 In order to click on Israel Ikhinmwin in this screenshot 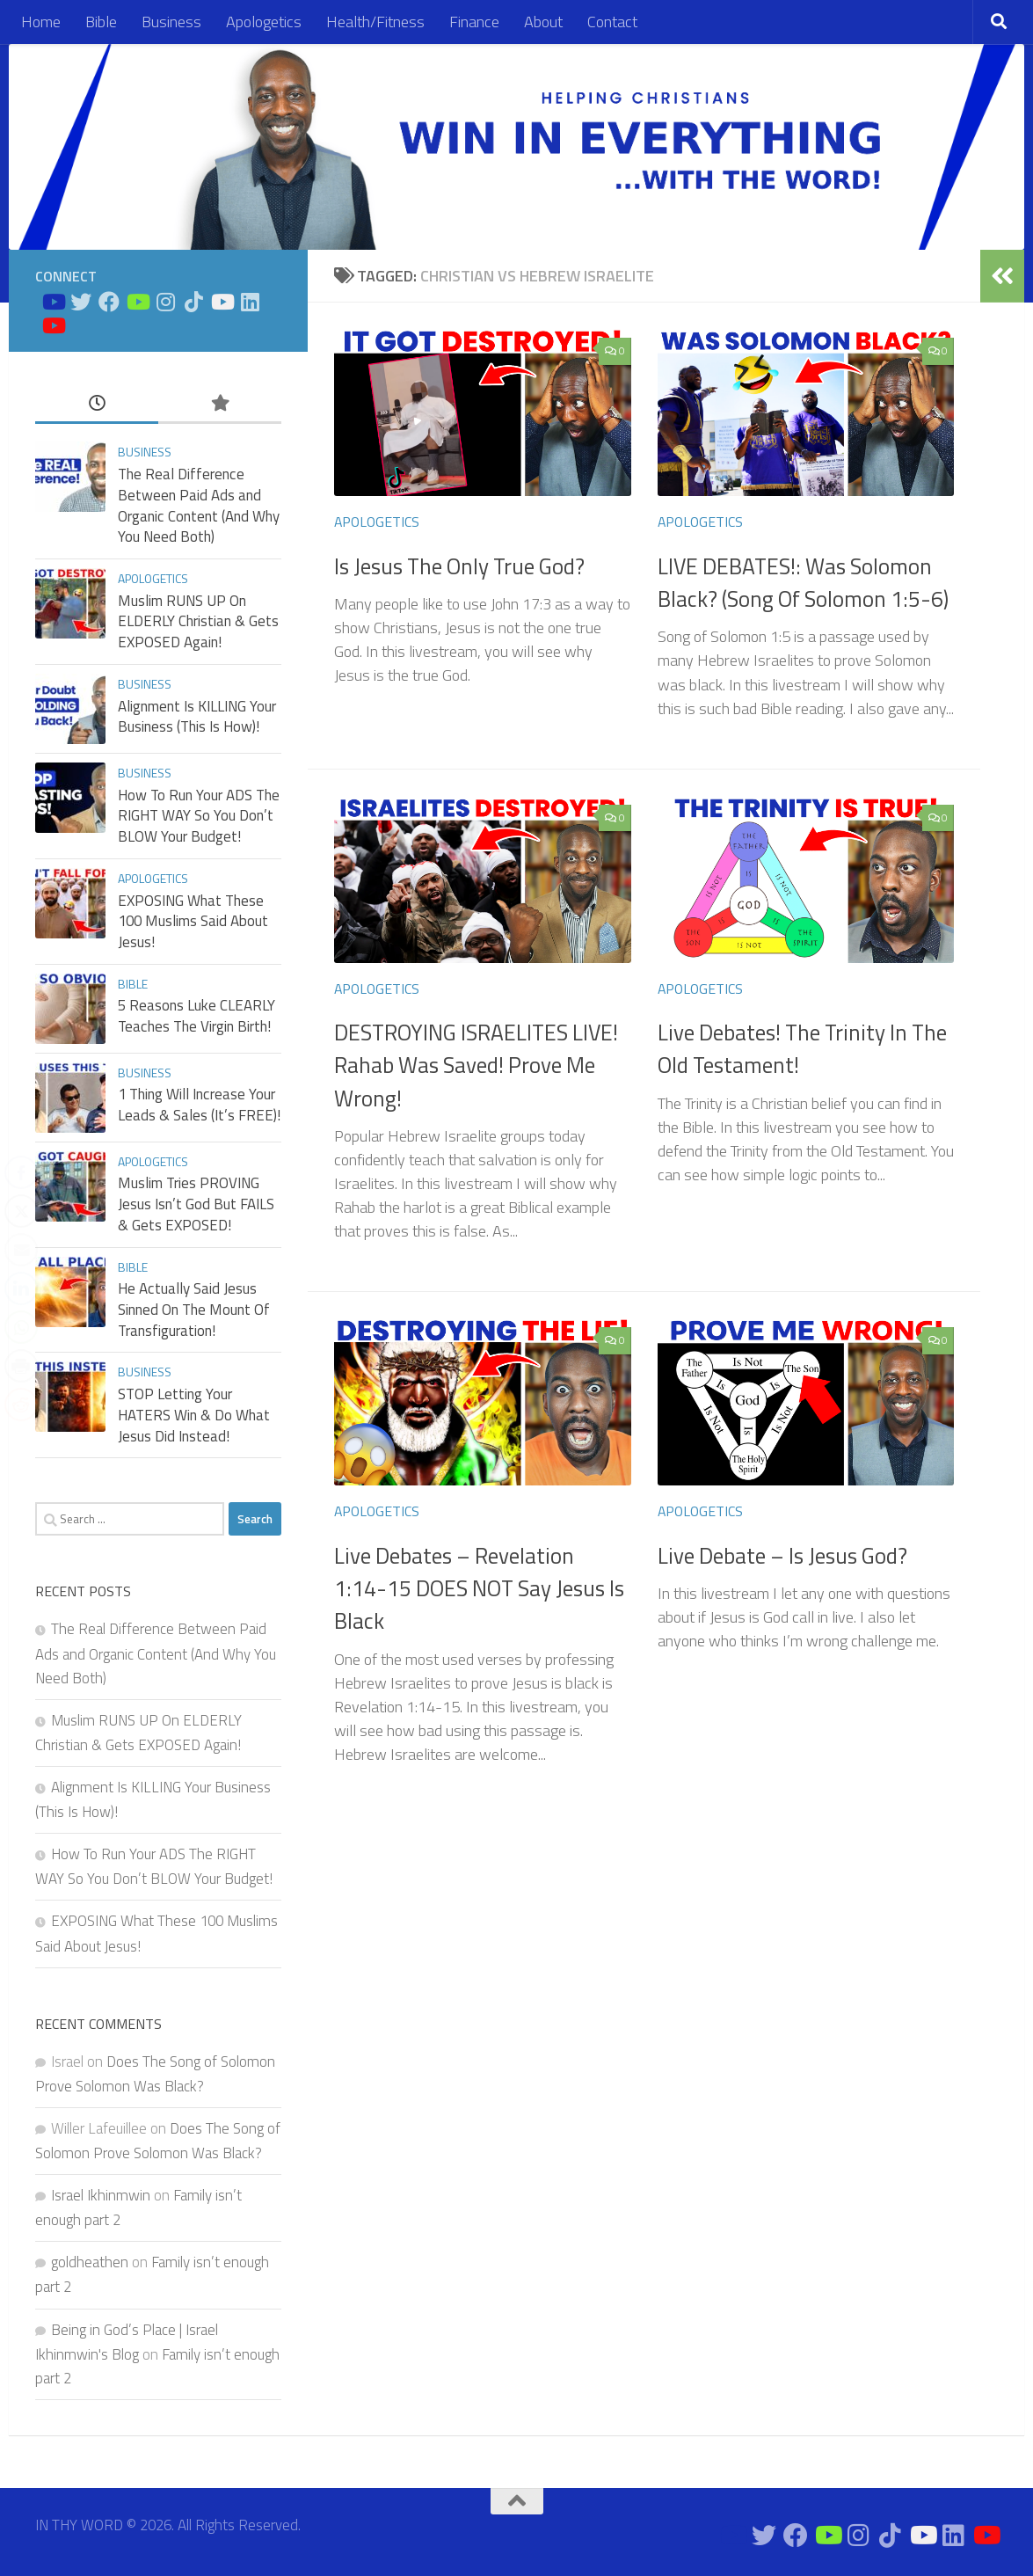, I will do `click(100, 2195)`.